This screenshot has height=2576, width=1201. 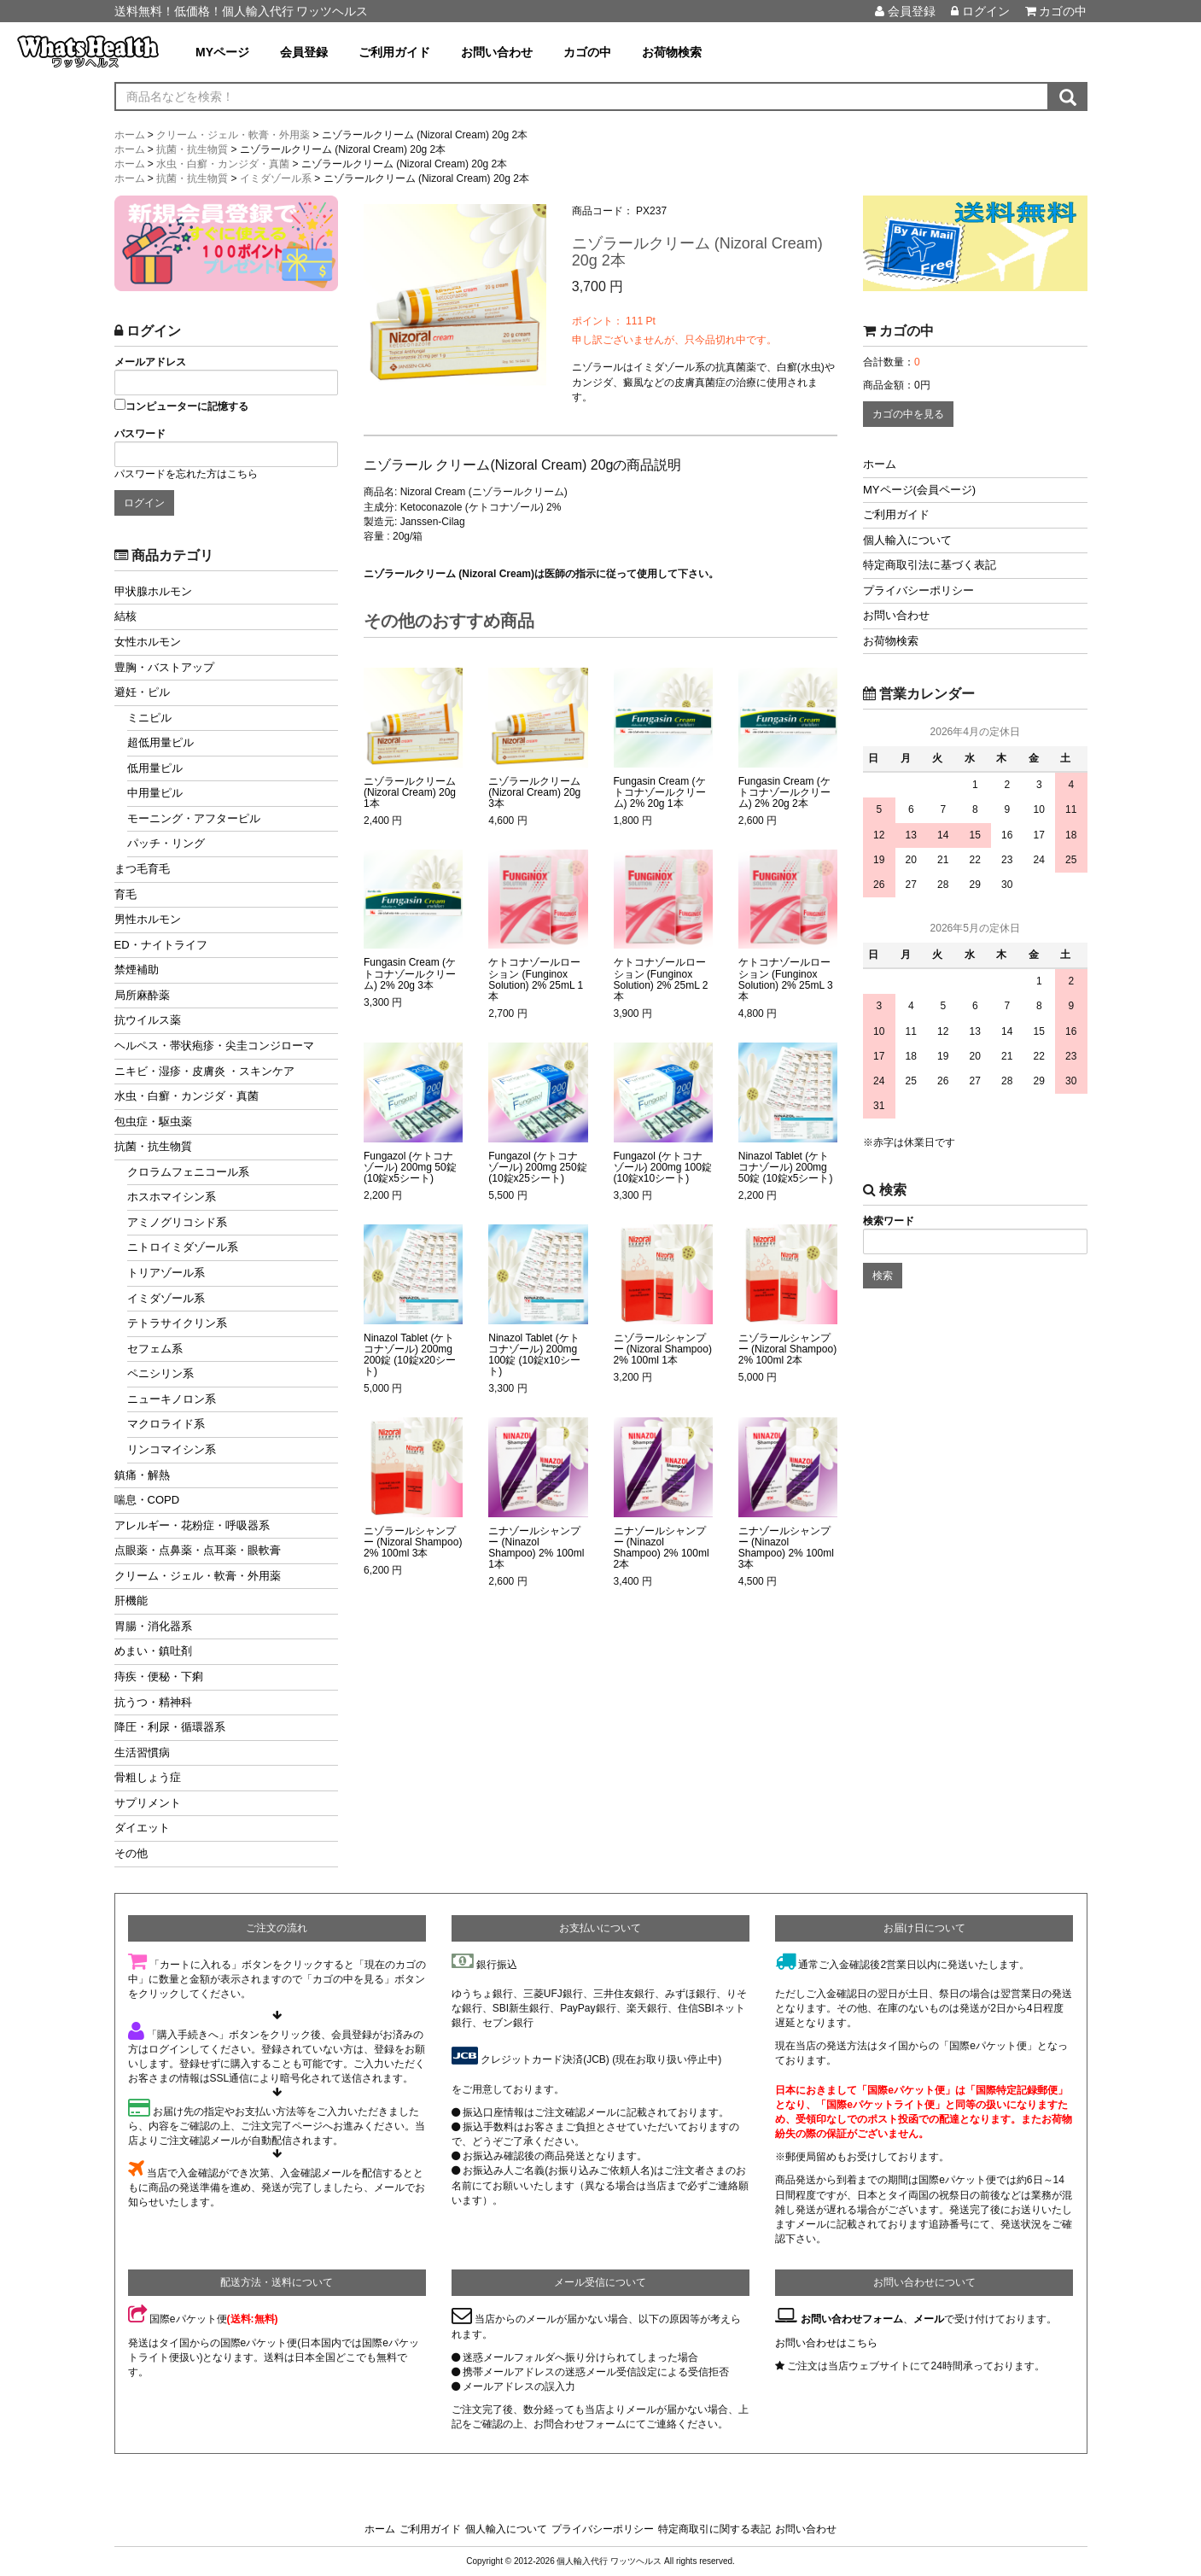 I want to click on ヘルペス・帯状疱疹・尖圭コンジローマ, so click(x=214, y=1045).